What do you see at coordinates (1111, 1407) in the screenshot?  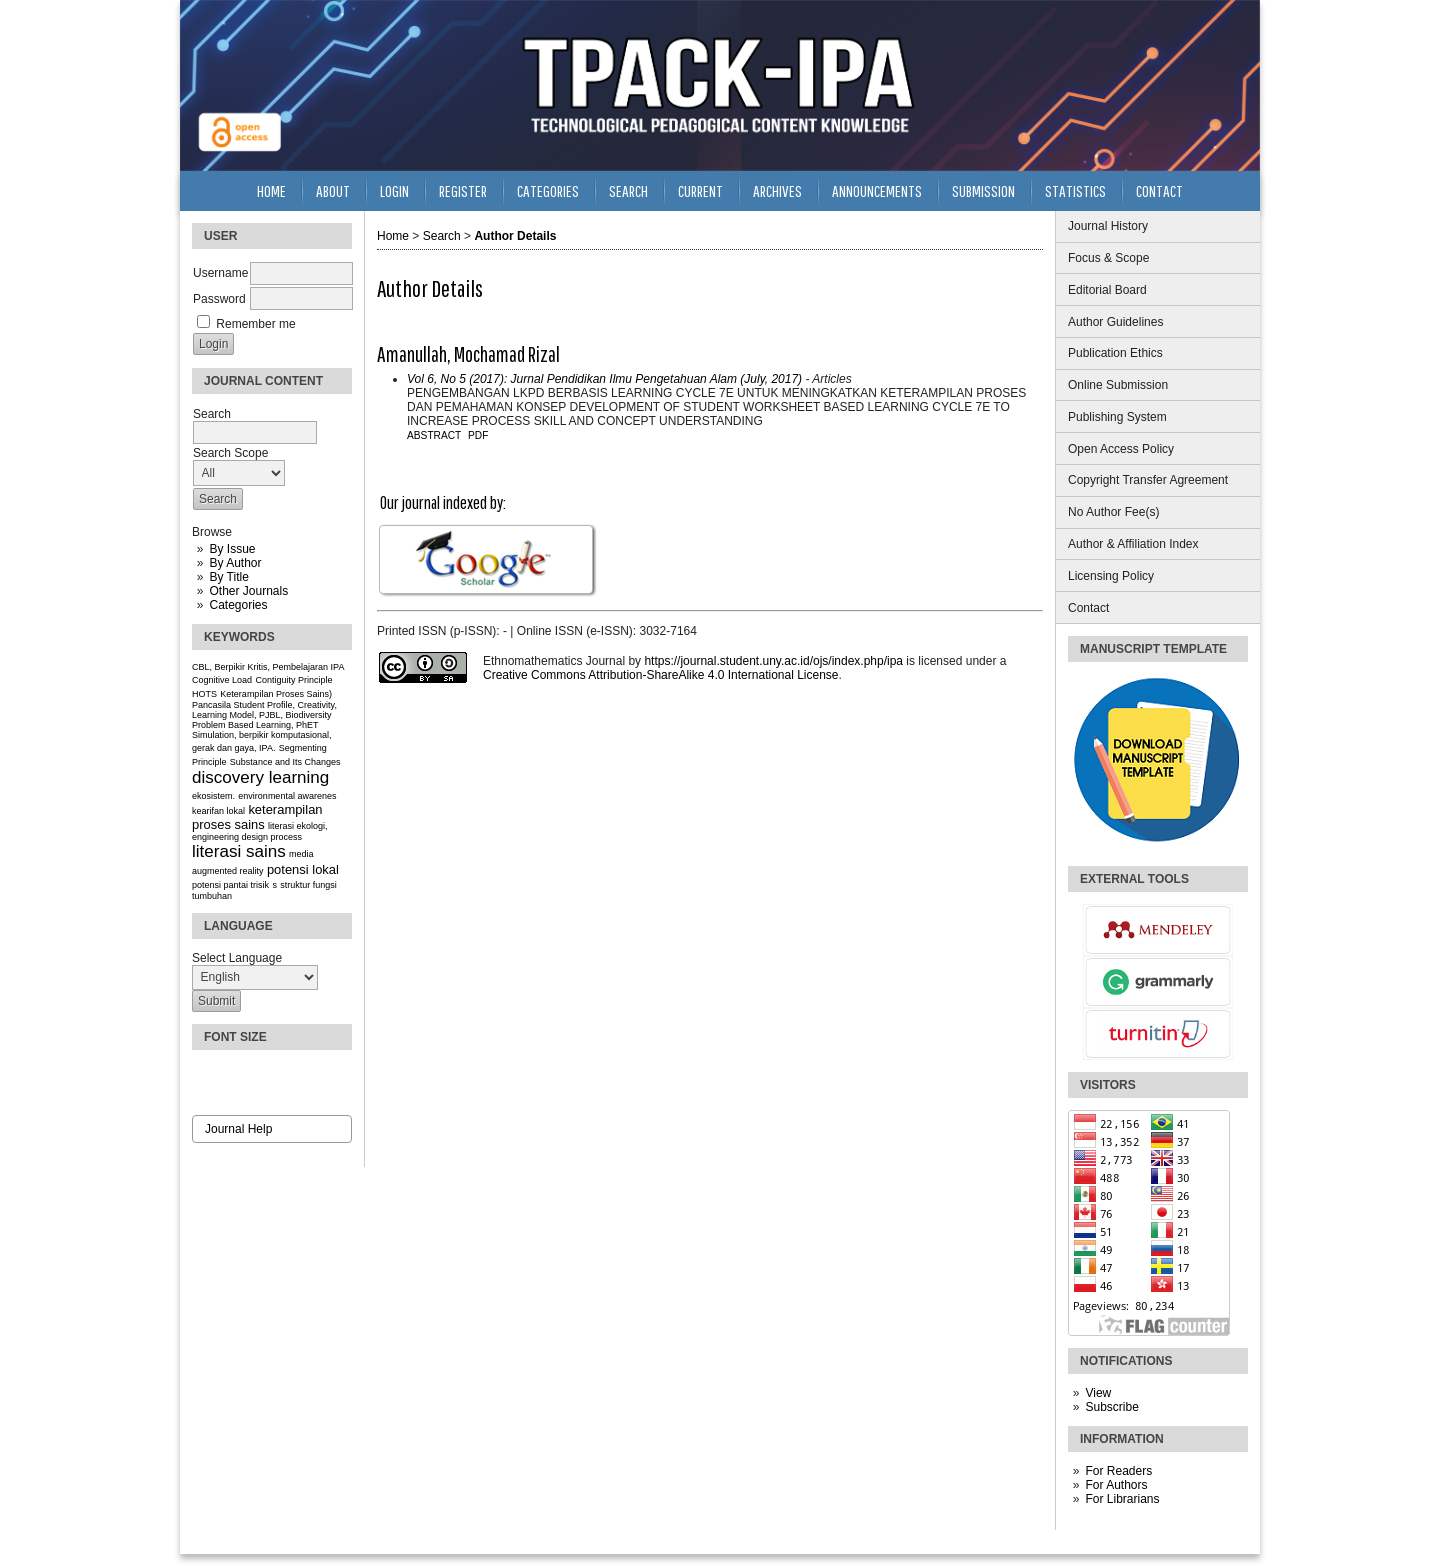 I see `Subscribe` at bounding box center [1111, 1407].